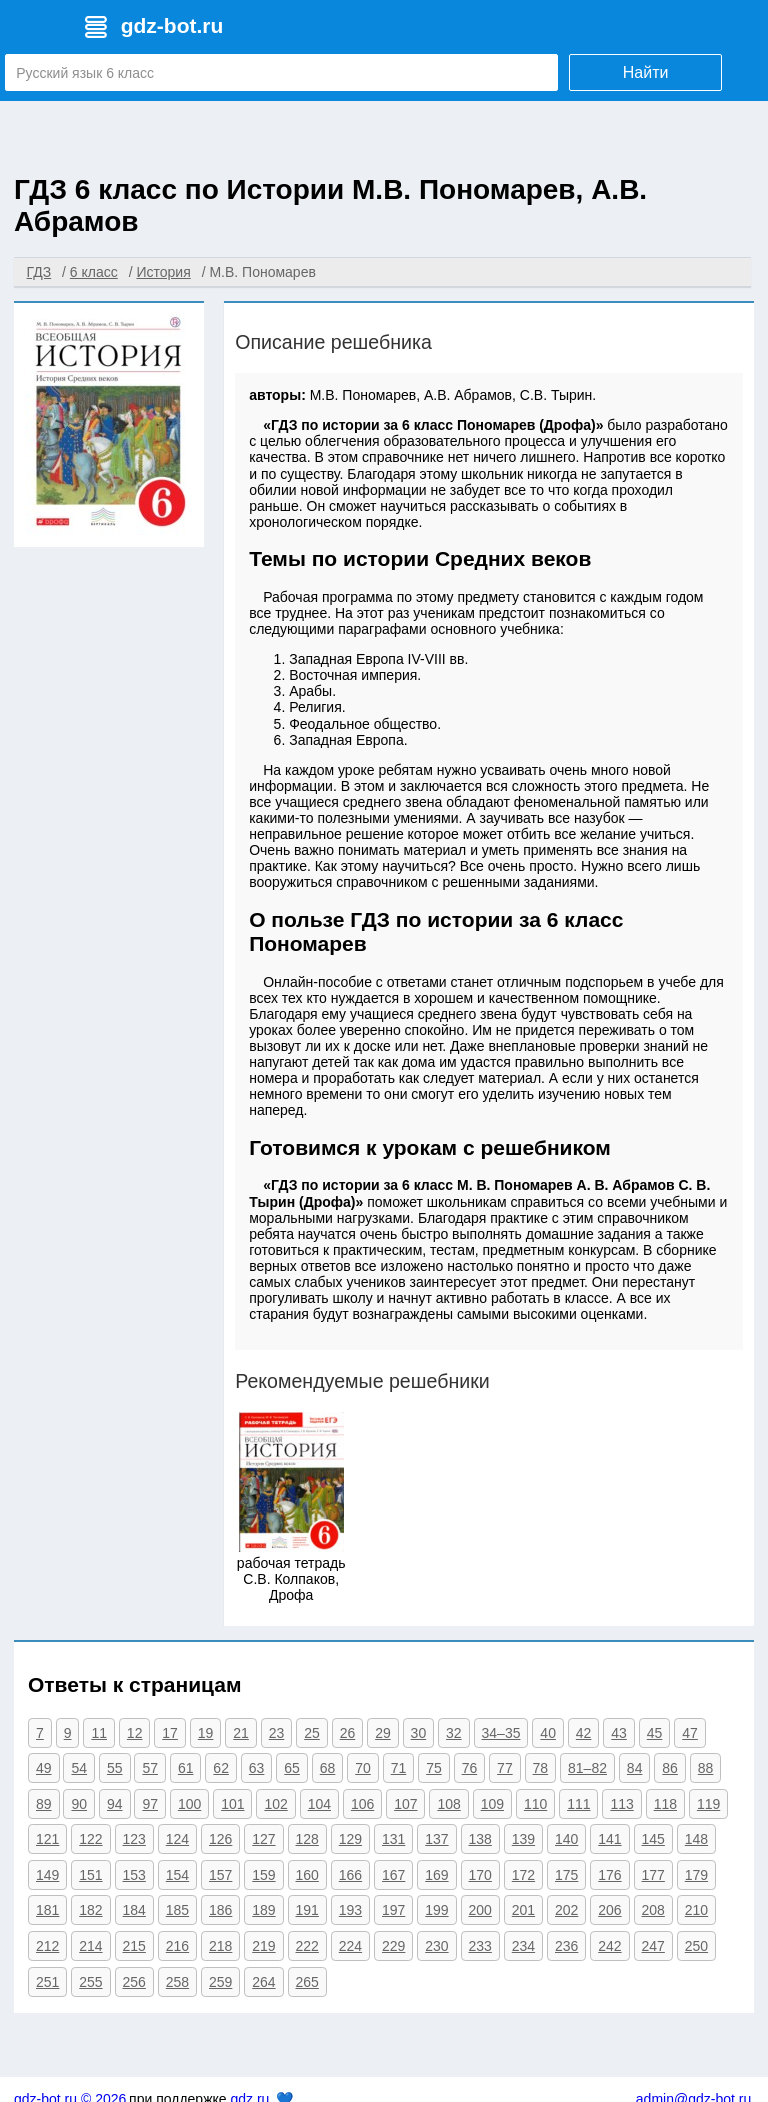 The width and height of the screenshot is (768, 2102). What do you see at coordinates (307, 1982) in the screenshot?
I see `265` at bounding box center [307, 1982].